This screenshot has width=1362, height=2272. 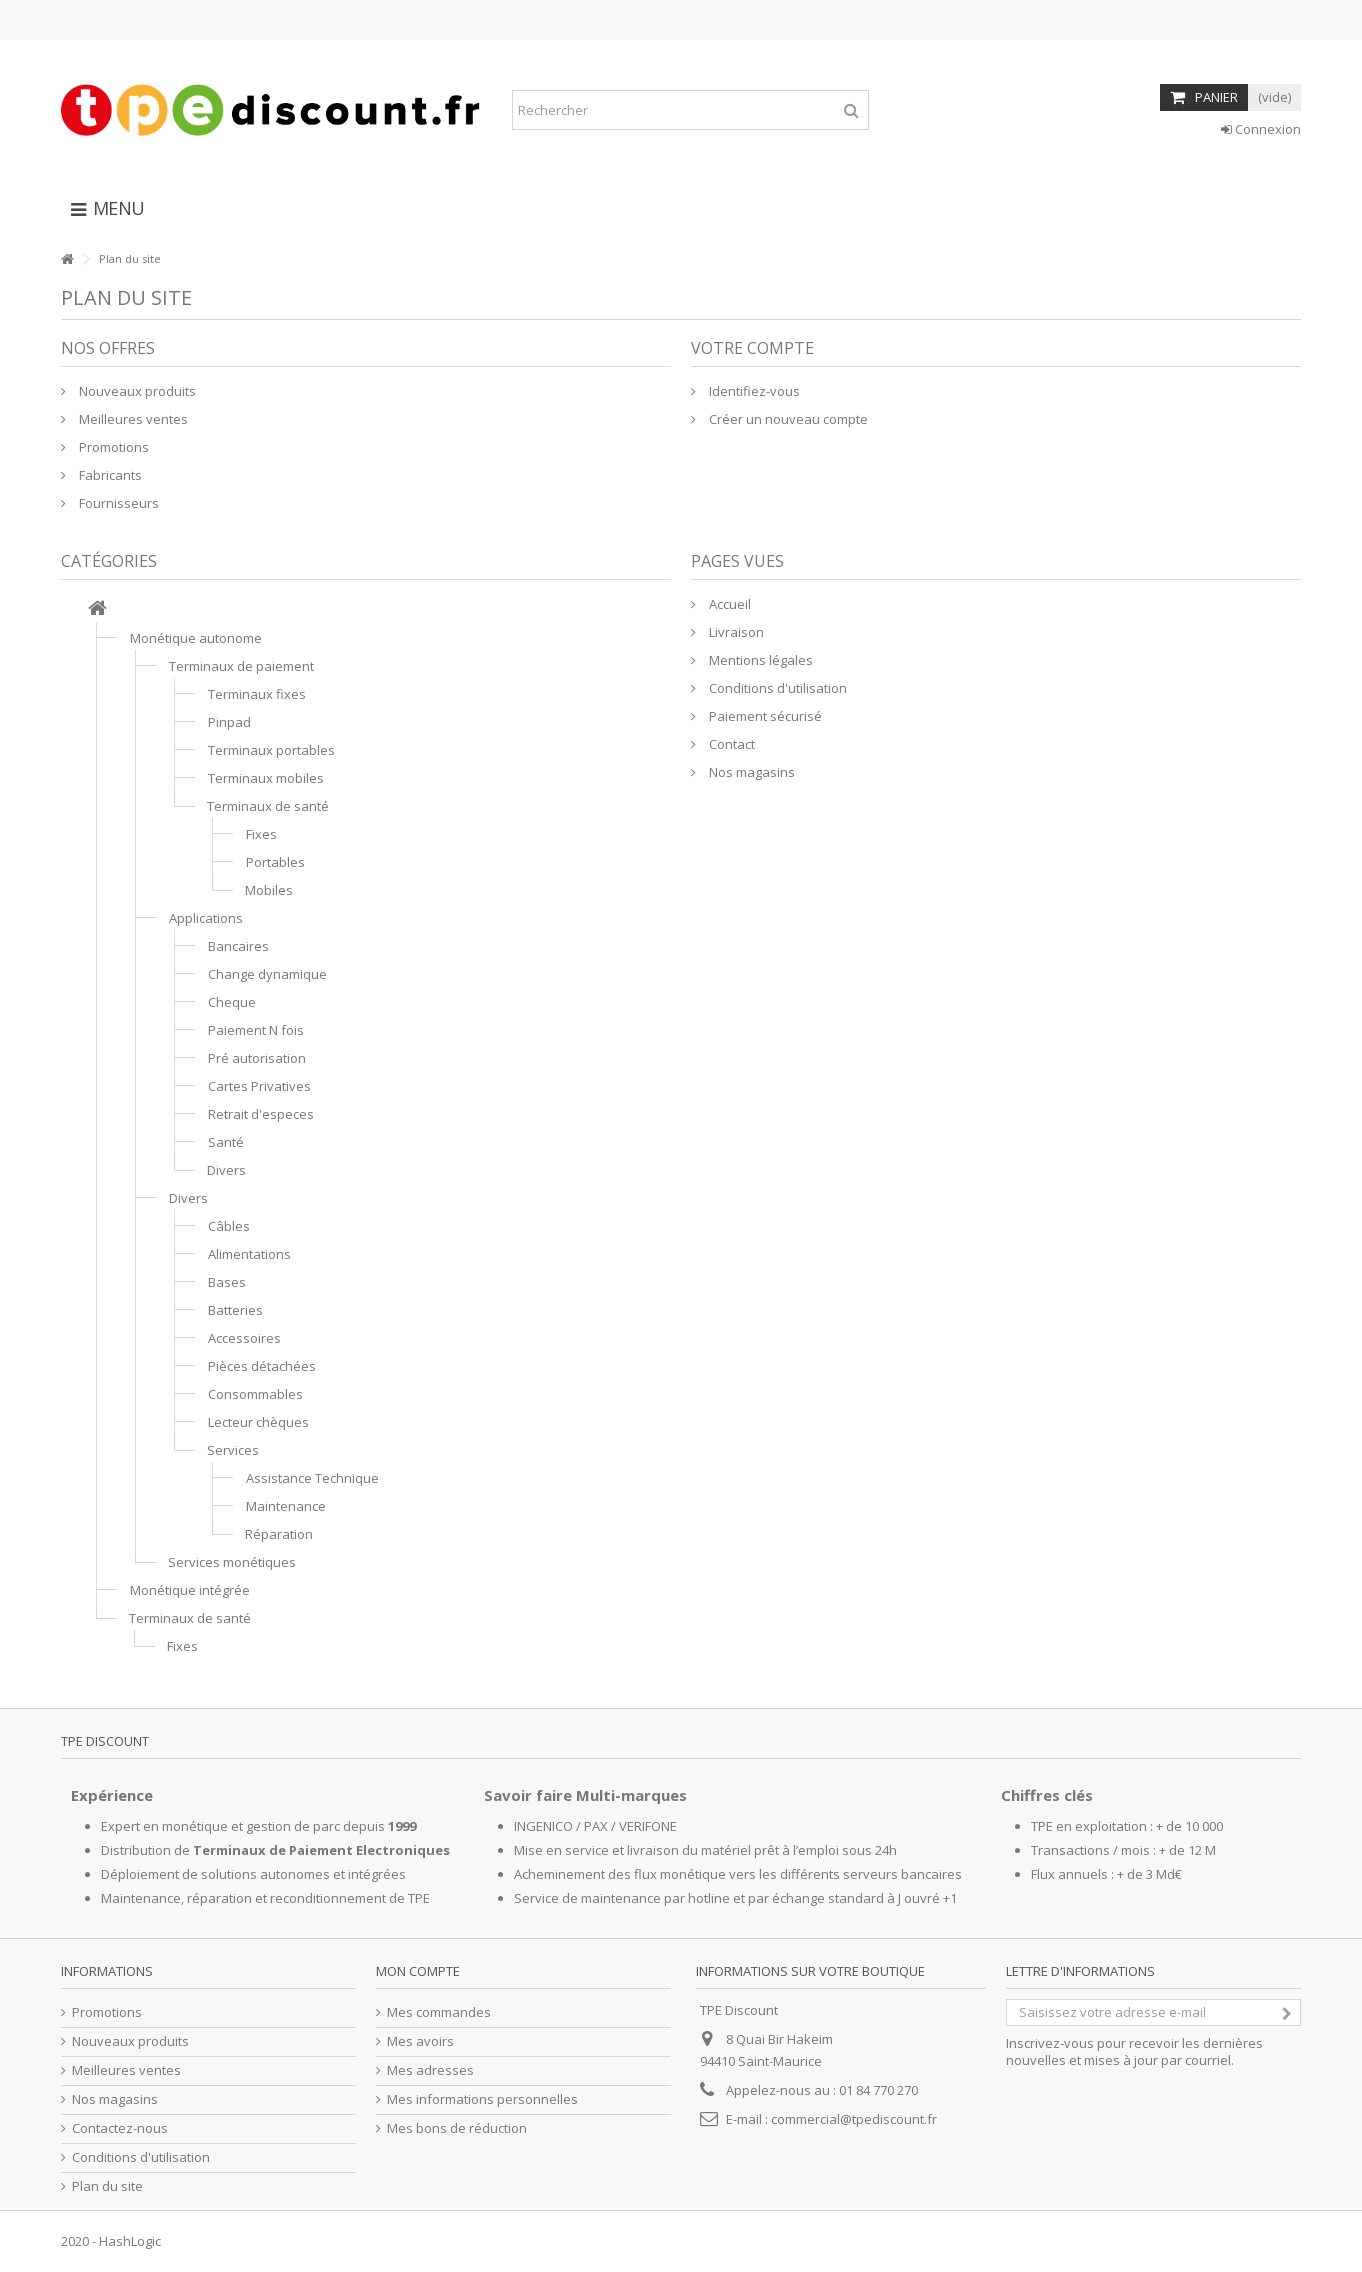 I want to click on Mobiles, so click(x=269, y=890).